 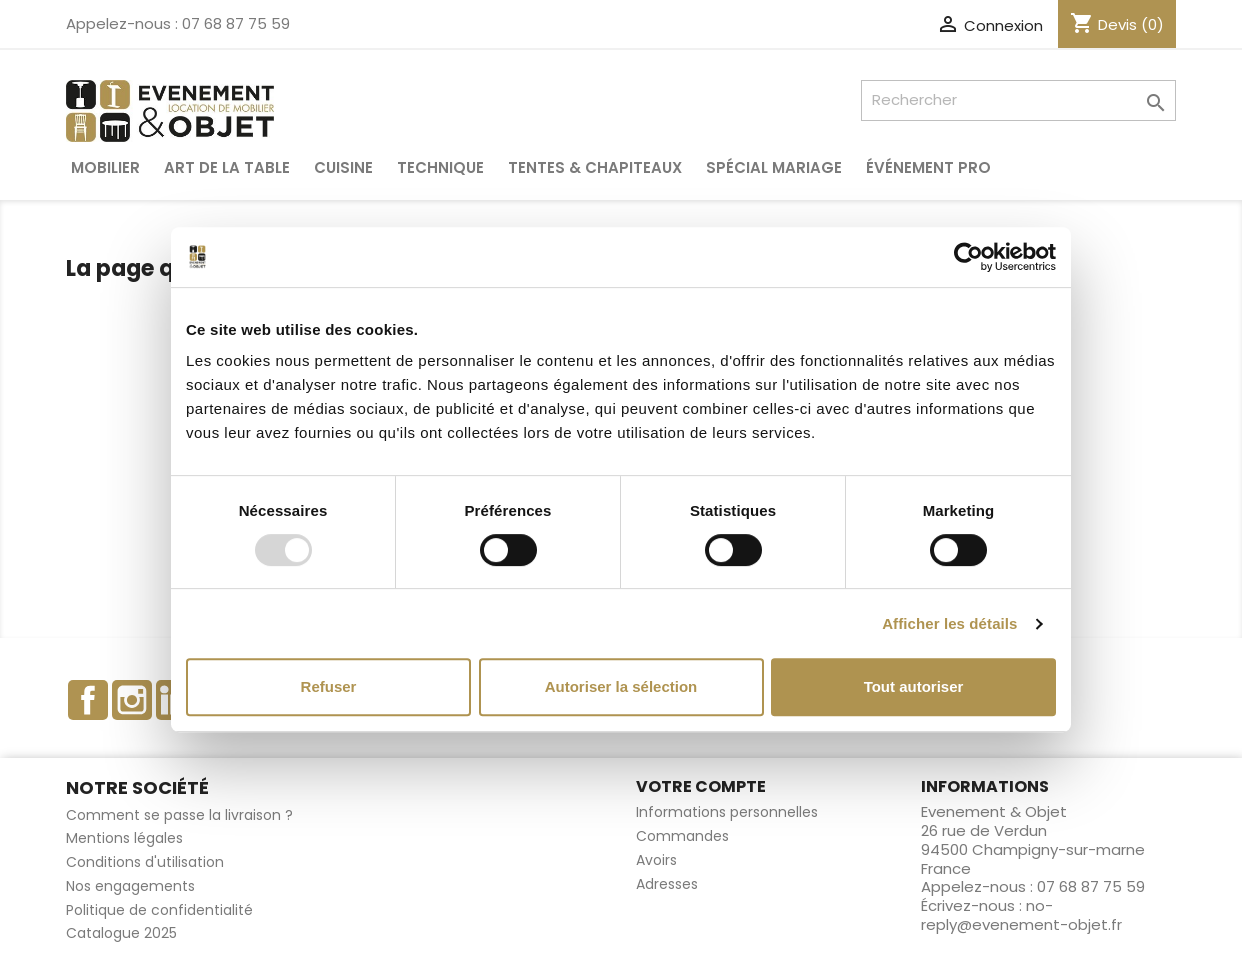 What do you see at coordinates (159, 910) in the screenshot?
I see `Politique de confidentialité` at bounding box center [159, 910].